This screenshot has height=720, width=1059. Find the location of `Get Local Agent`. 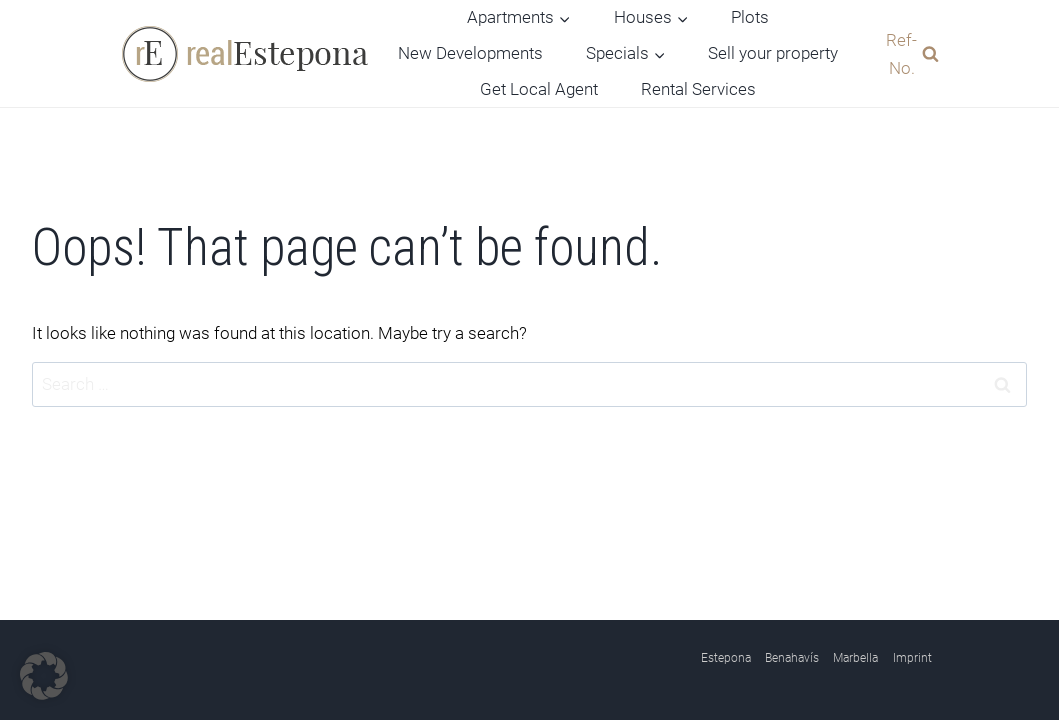

Get Local Agent is located at coordinates (539, 89).